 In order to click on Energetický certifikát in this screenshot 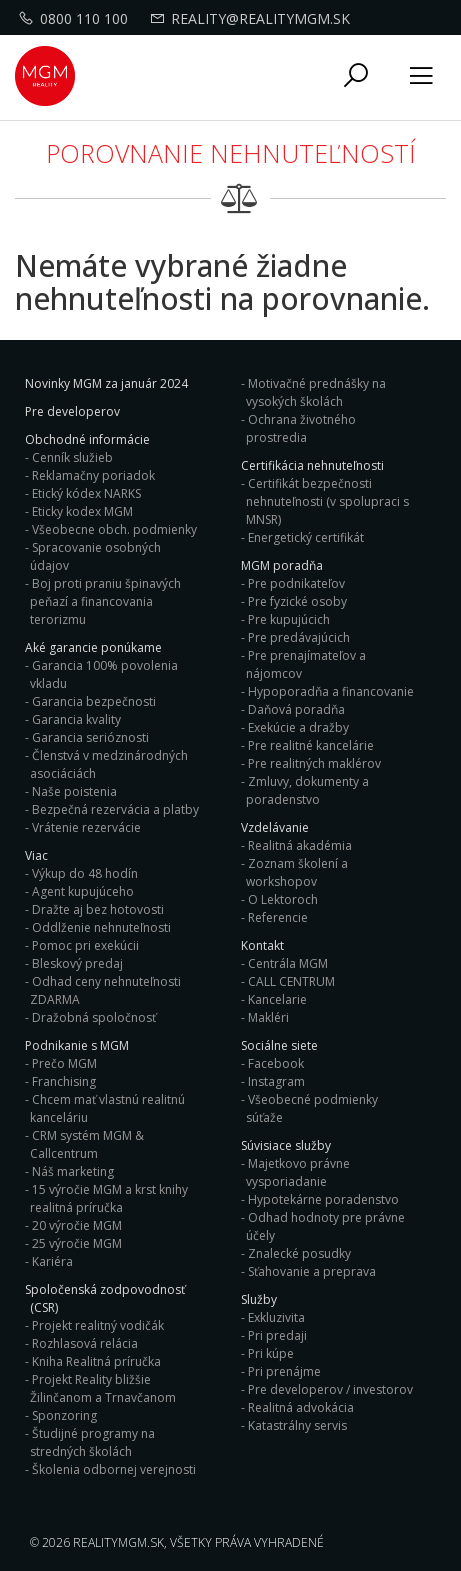, I will do `click(306, 537)`.